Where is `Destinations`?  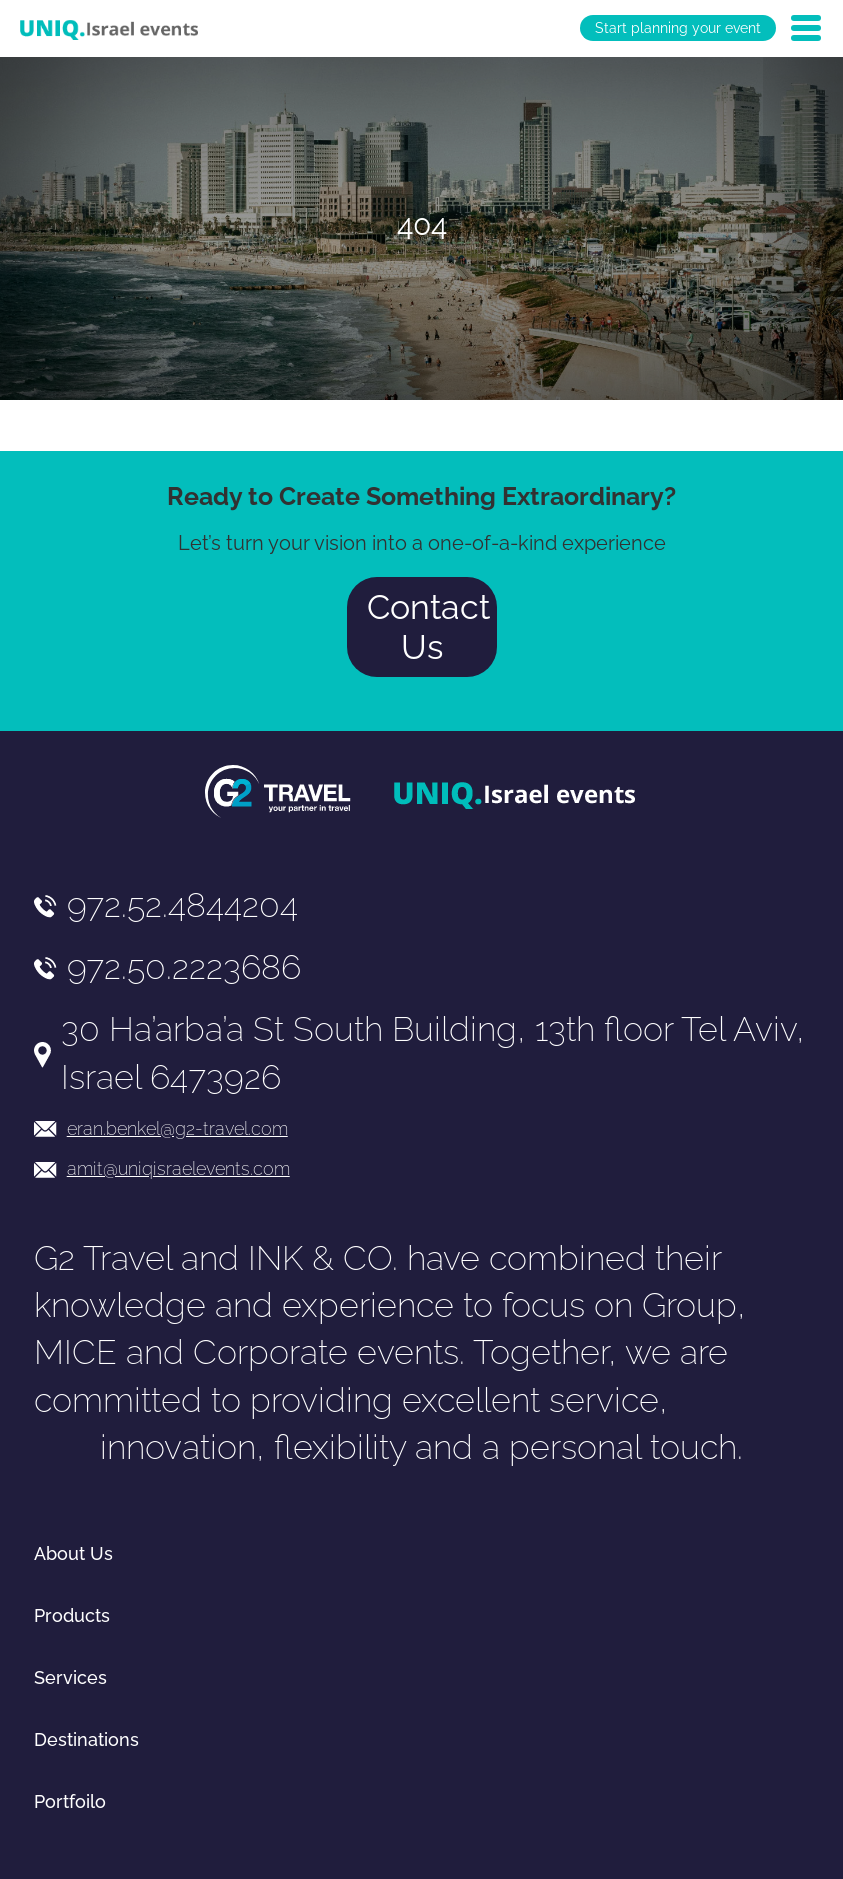
Destinations is located at coordinates (86, 1739).